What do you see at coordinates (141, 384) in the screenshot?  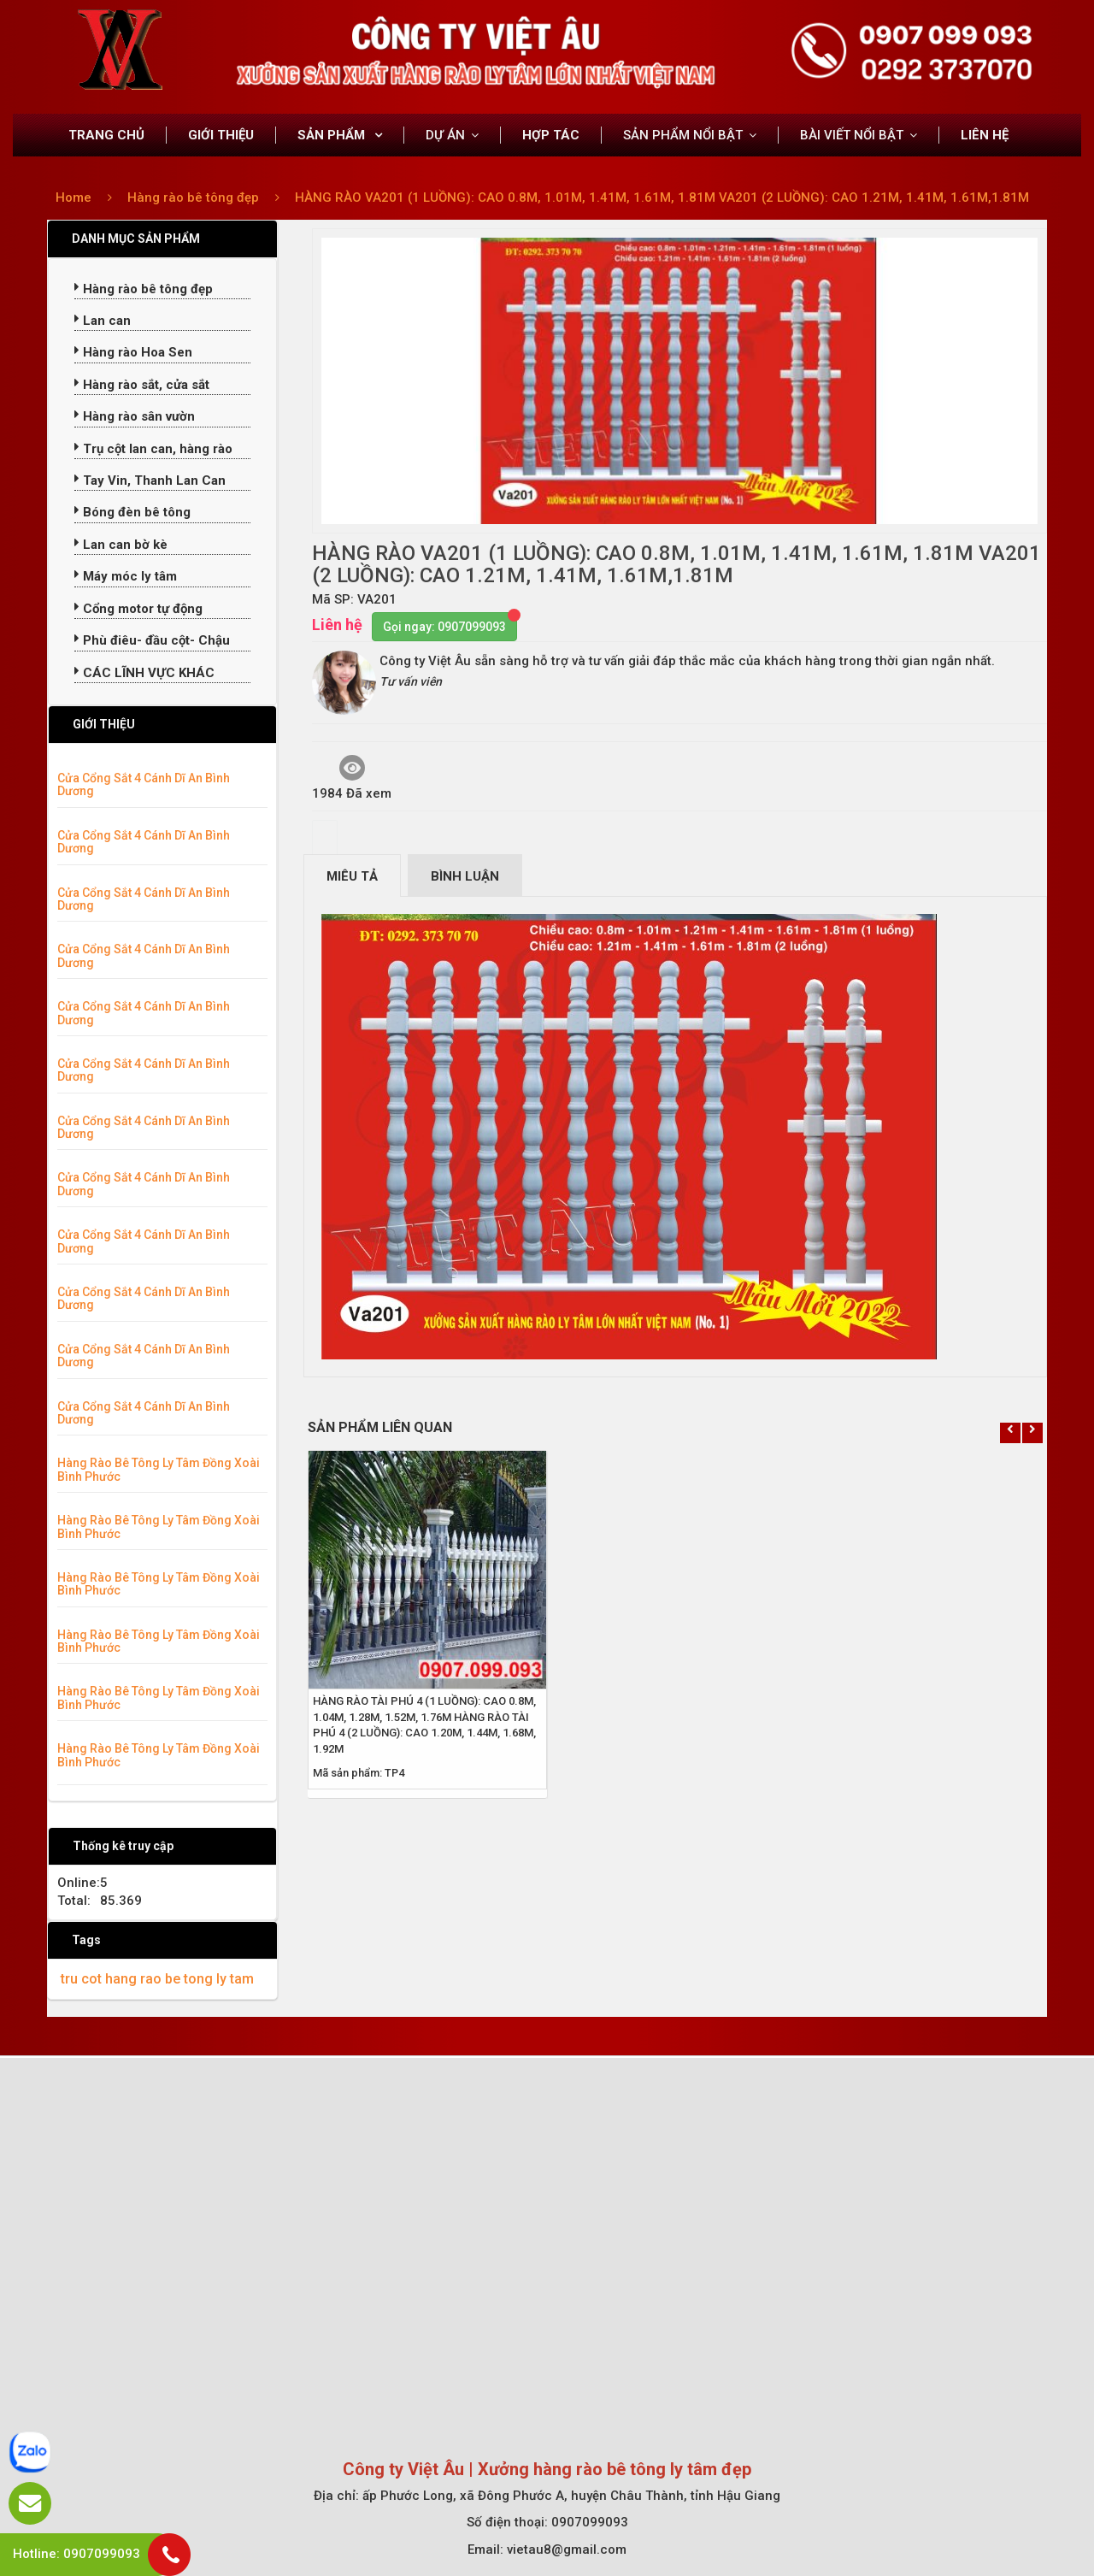 I see `Hàng rào sắt, cửa sắt` at bounding box center [141, 384].